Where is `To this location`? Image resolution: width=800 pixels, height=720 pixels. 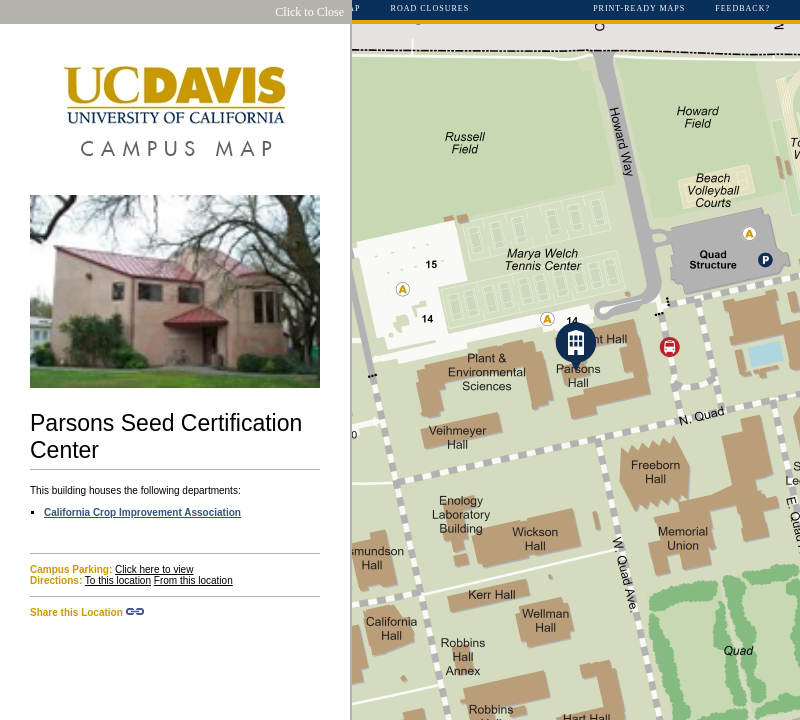 To this location is located at coordinates (118, 580).